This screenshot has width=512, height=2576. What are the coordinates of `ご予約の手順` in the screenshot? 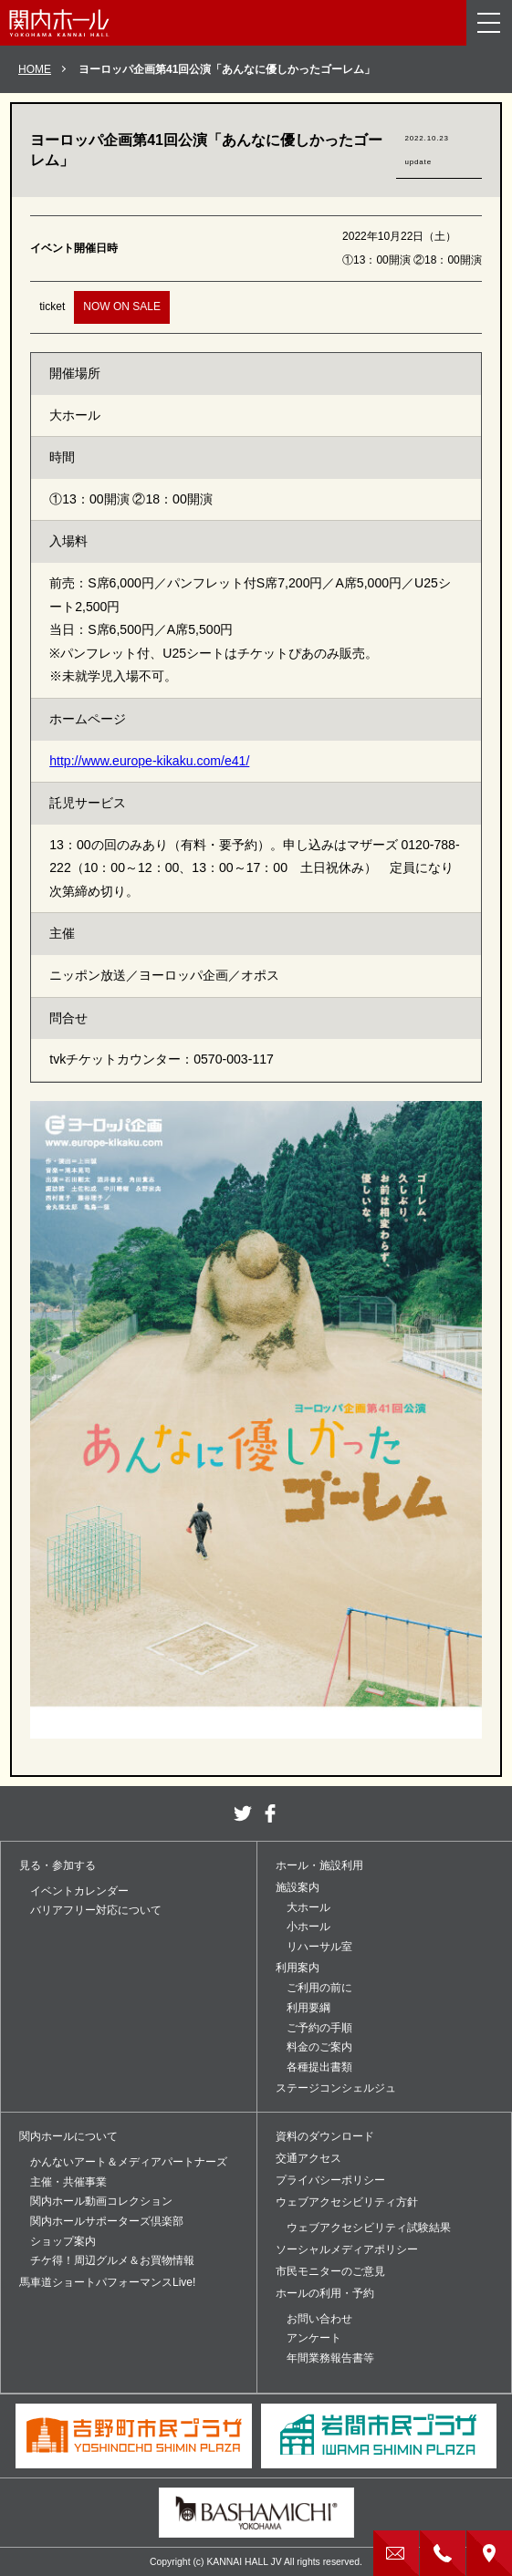 It's located at (319, 2027).